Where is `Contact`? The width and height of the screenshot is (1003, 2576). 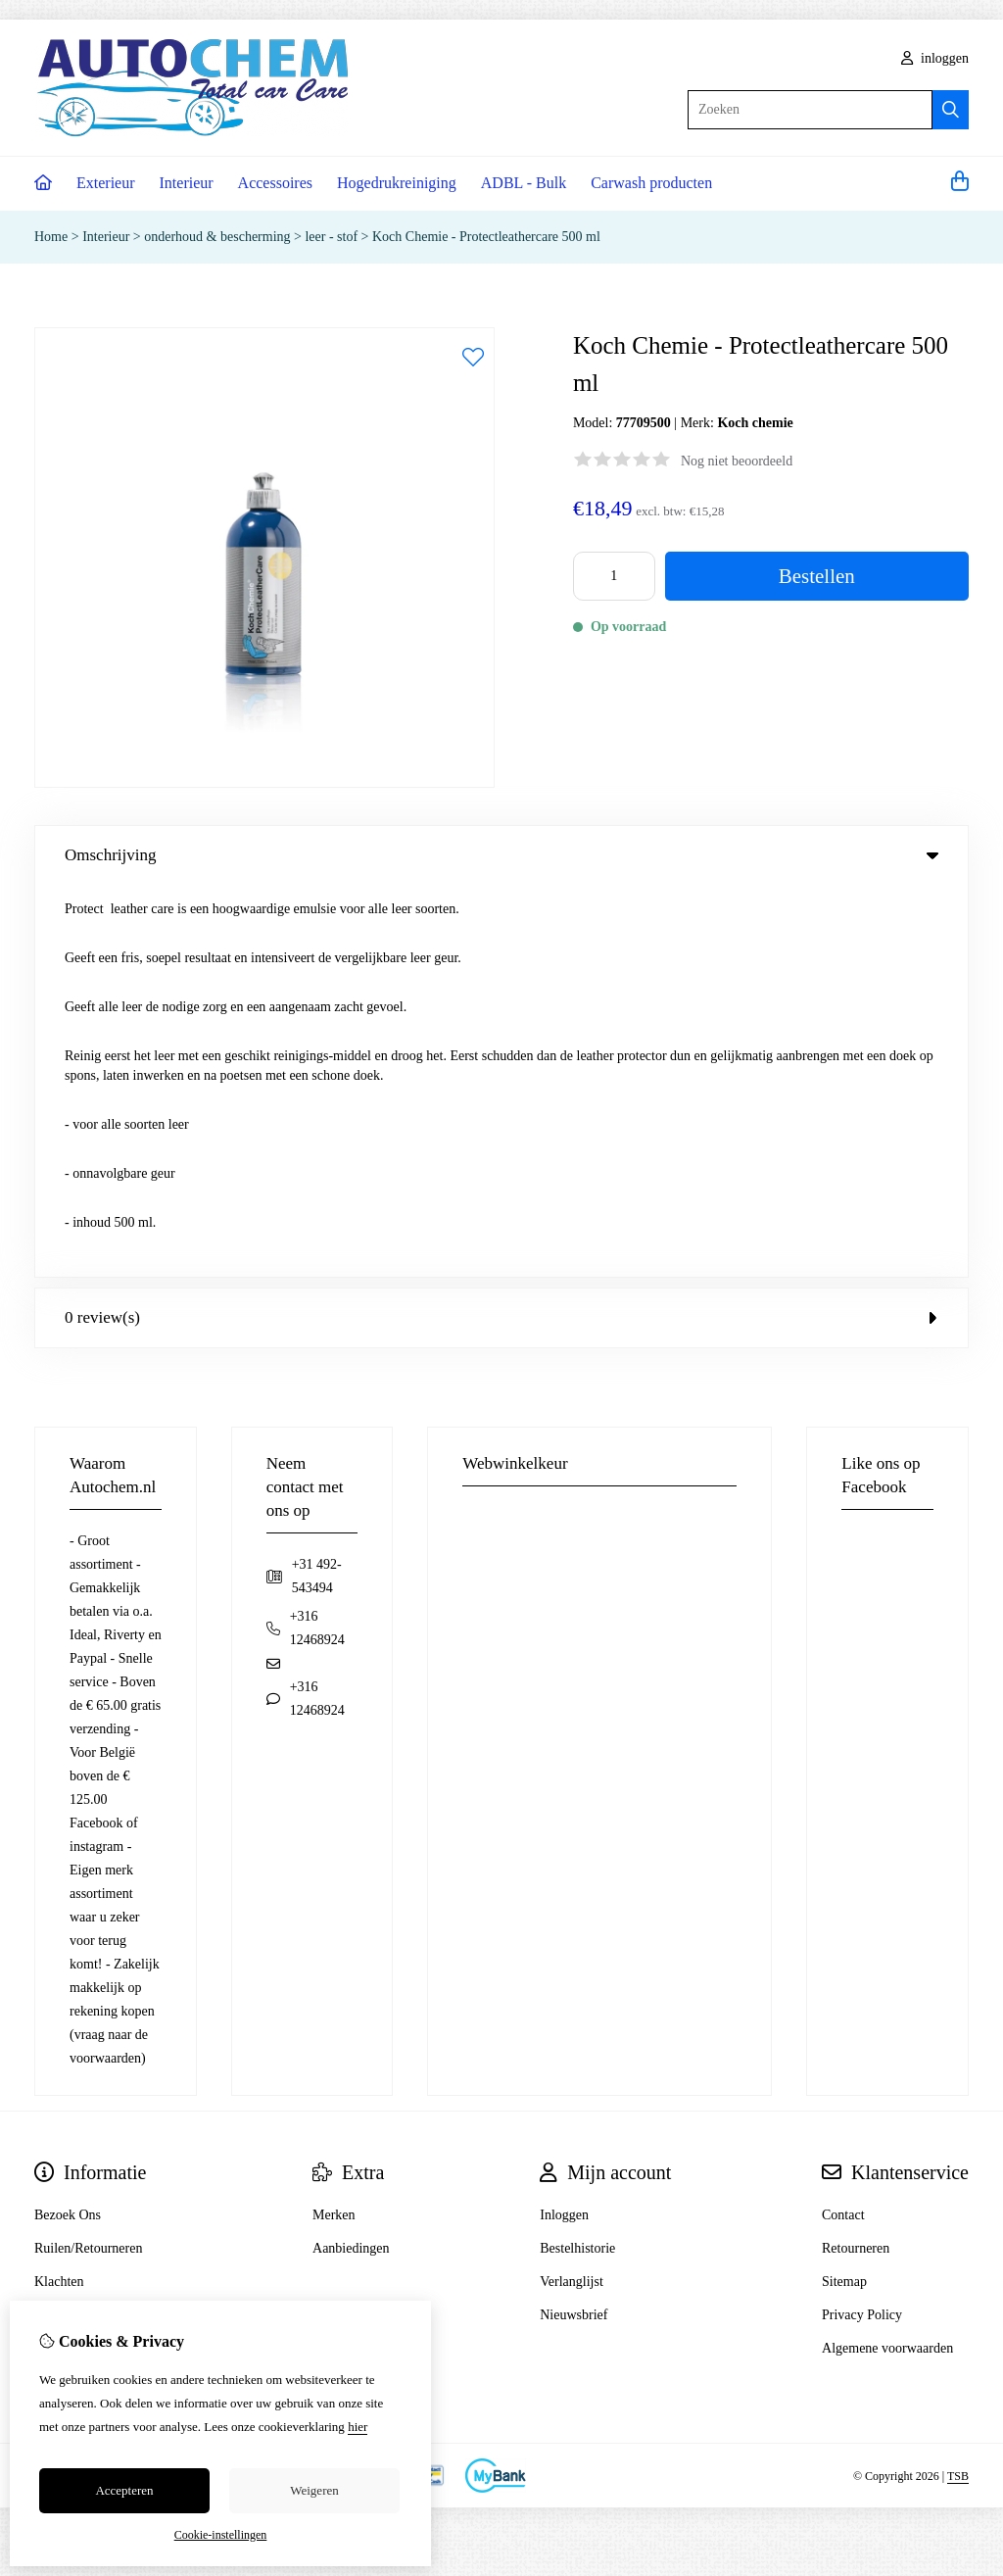 Contact is located at coordinates (843, 1823).